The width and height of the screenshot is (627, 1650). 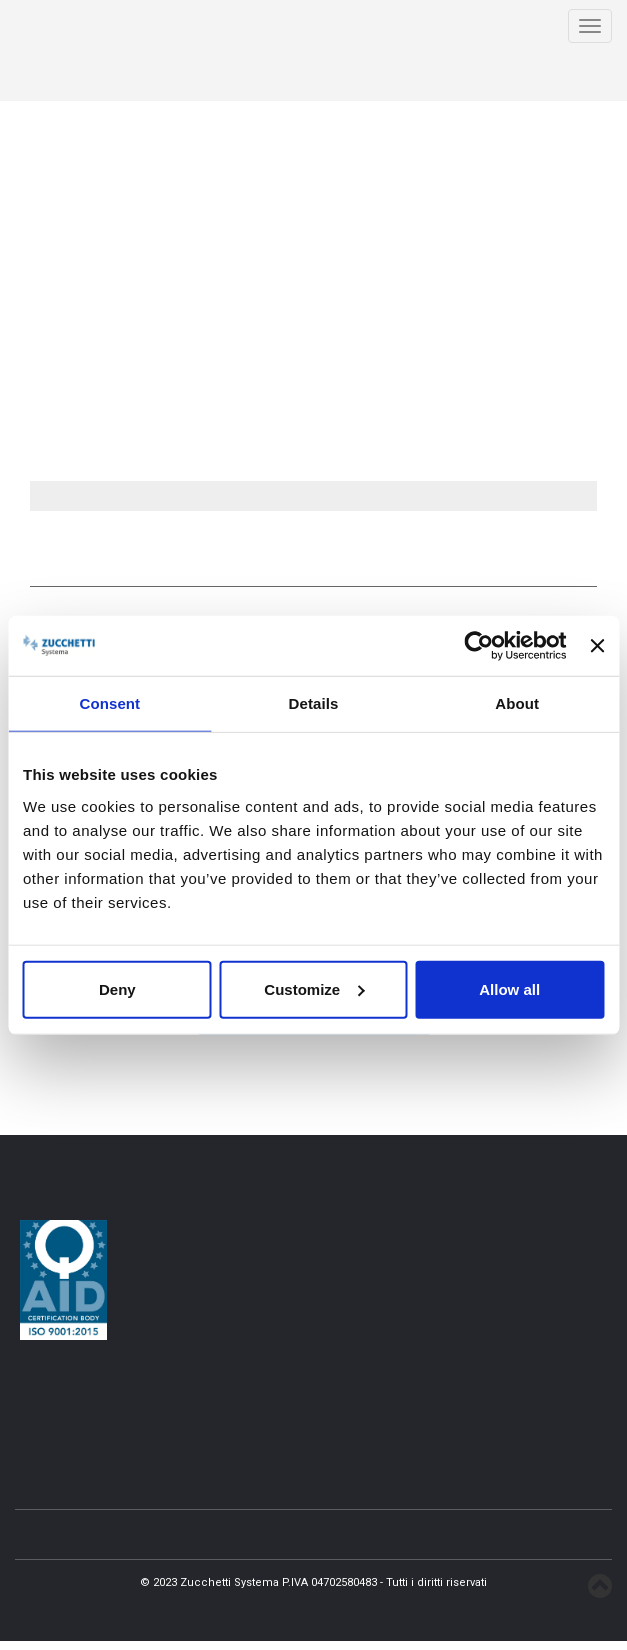 What do you see at coordinates (117, 988) in the screenshot?
I see `Deny` at bounding box center [117, 988].